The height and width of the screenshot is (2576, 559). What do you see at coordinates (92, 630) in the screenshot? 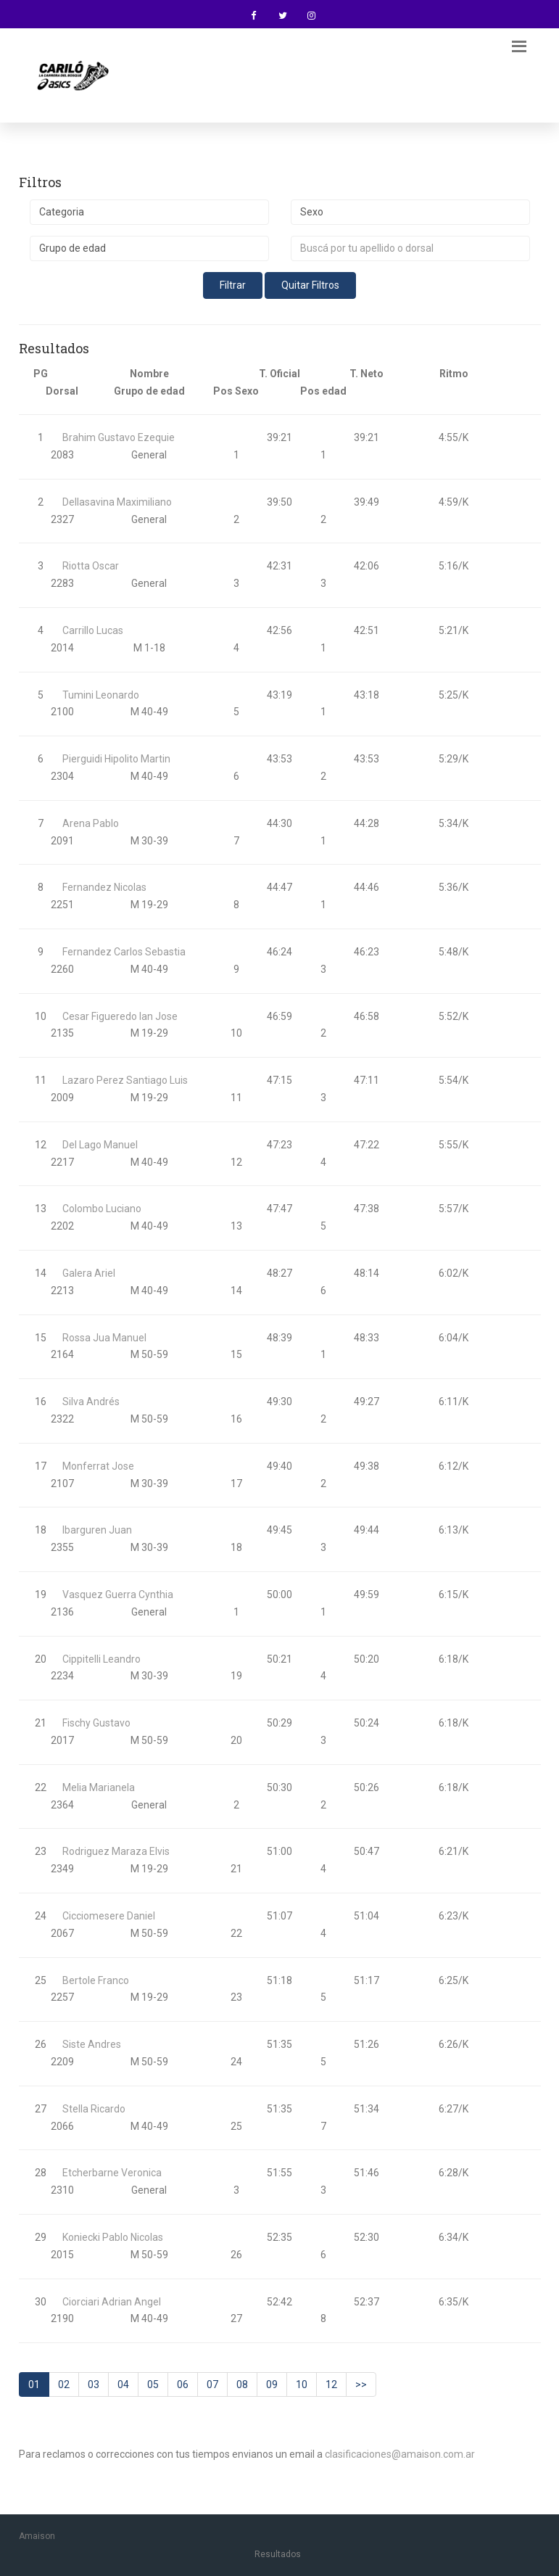
I see `Carrillo Lucas` at bounding box center [92, 630].